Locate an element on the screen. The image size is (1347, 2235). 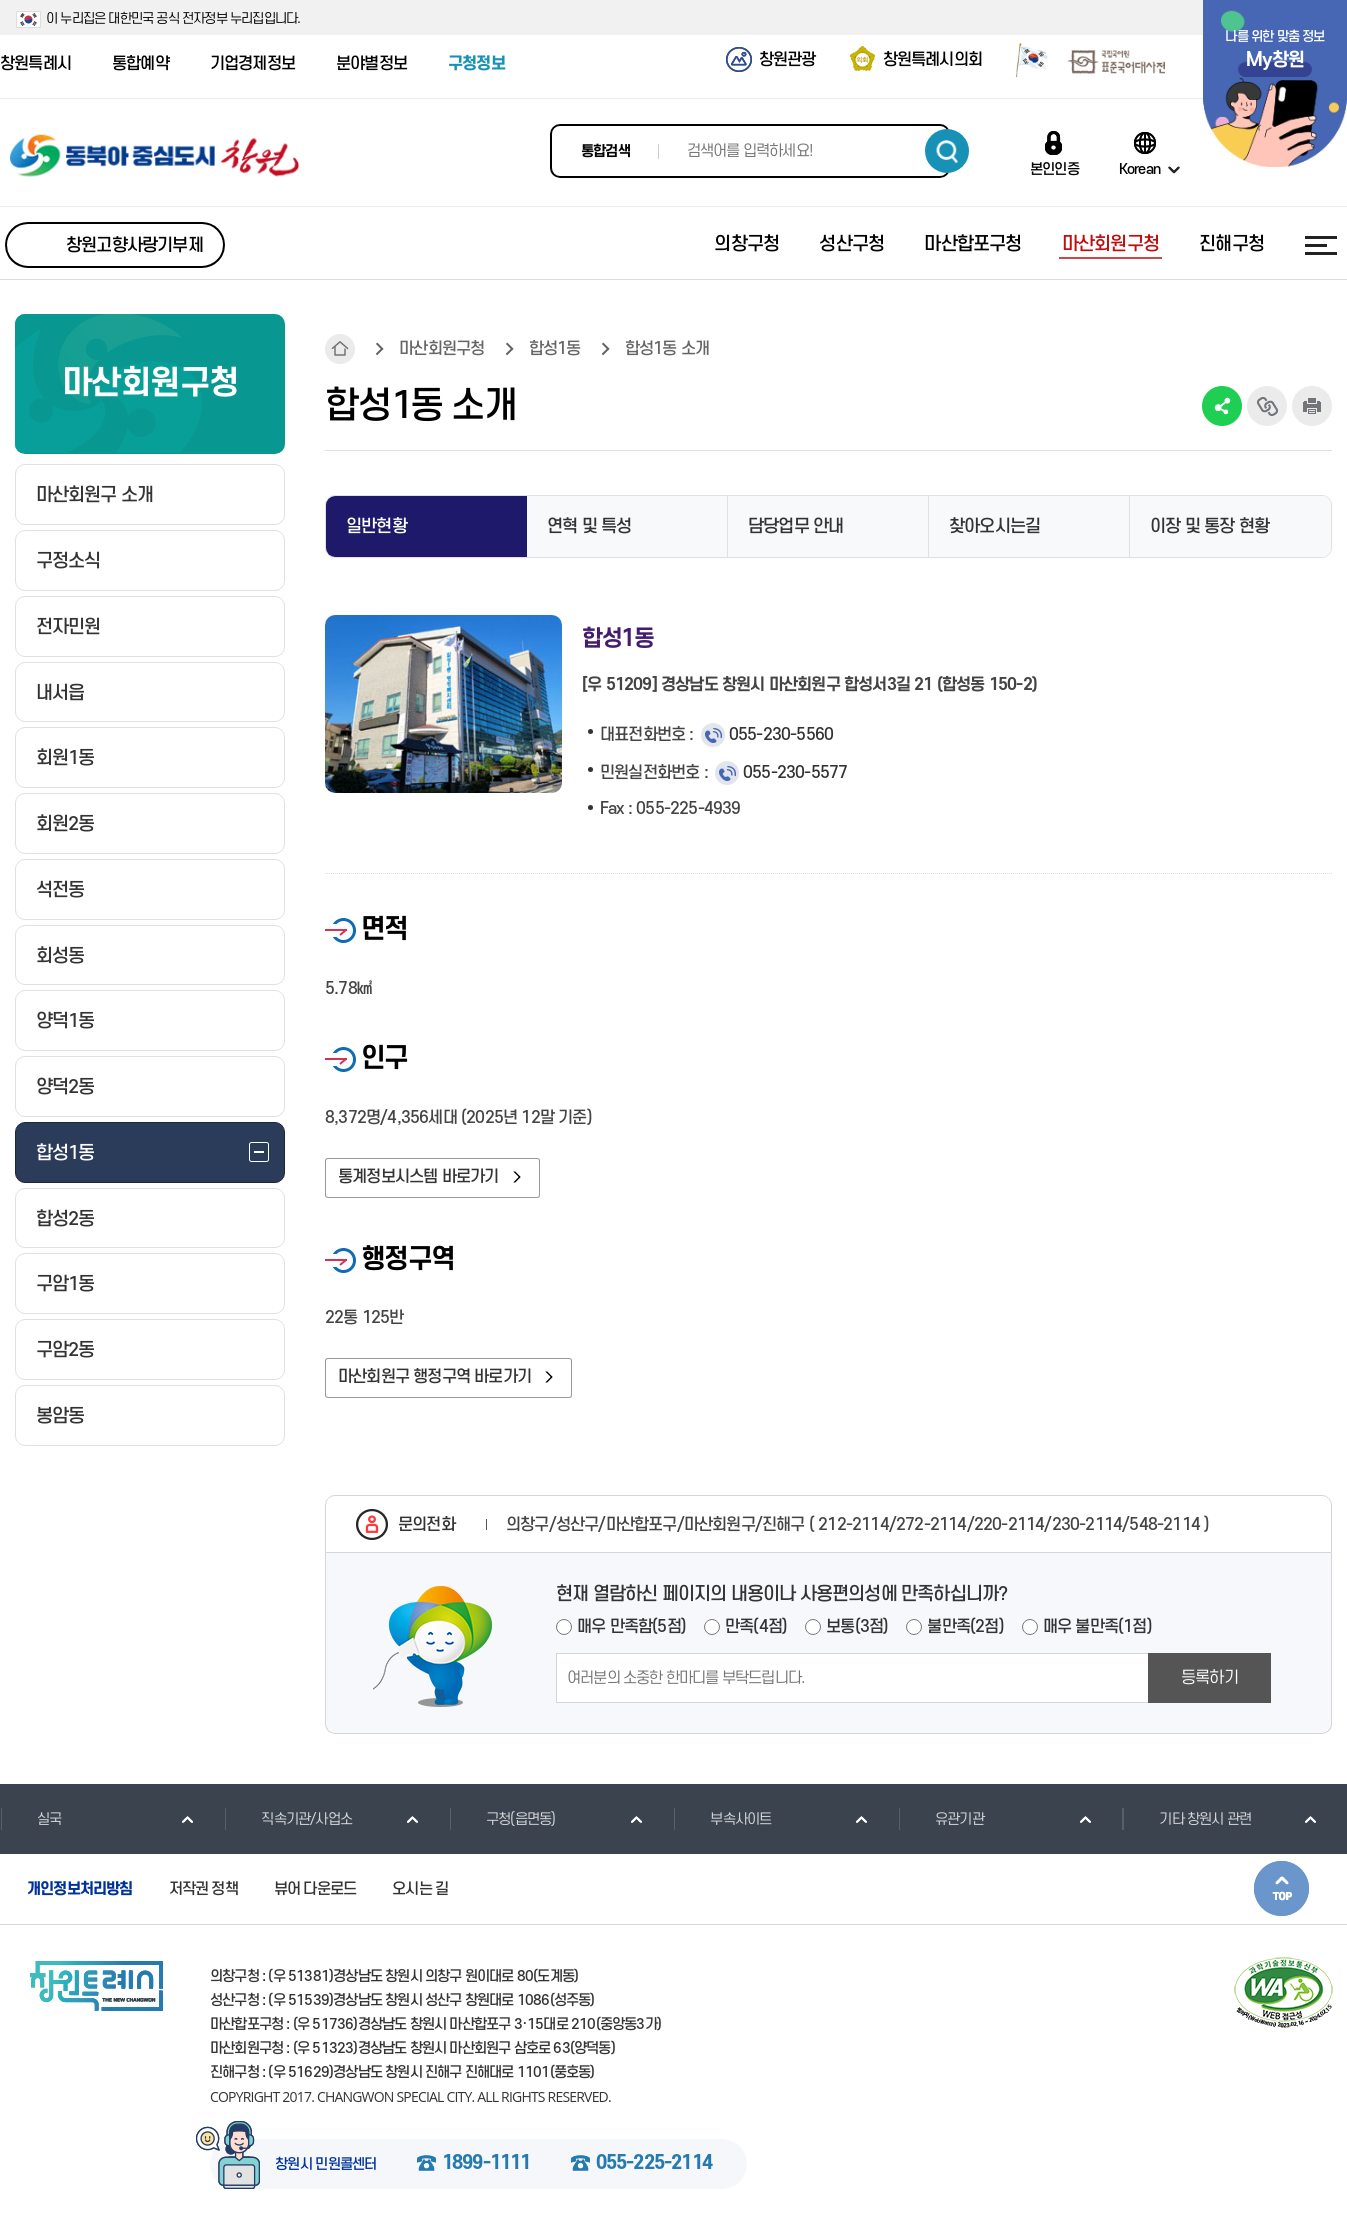
찾아오시는길 is located at coordinates (994, 526).